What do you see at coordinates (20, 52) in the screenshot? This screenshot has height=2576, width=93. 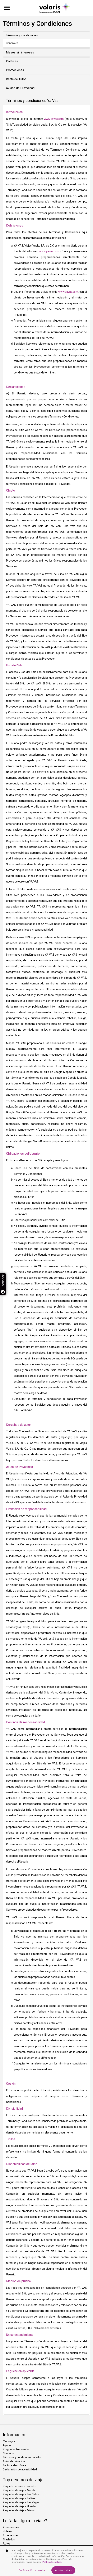 I see `Meses sin intereses [button]` at bounding box center [20, 52].